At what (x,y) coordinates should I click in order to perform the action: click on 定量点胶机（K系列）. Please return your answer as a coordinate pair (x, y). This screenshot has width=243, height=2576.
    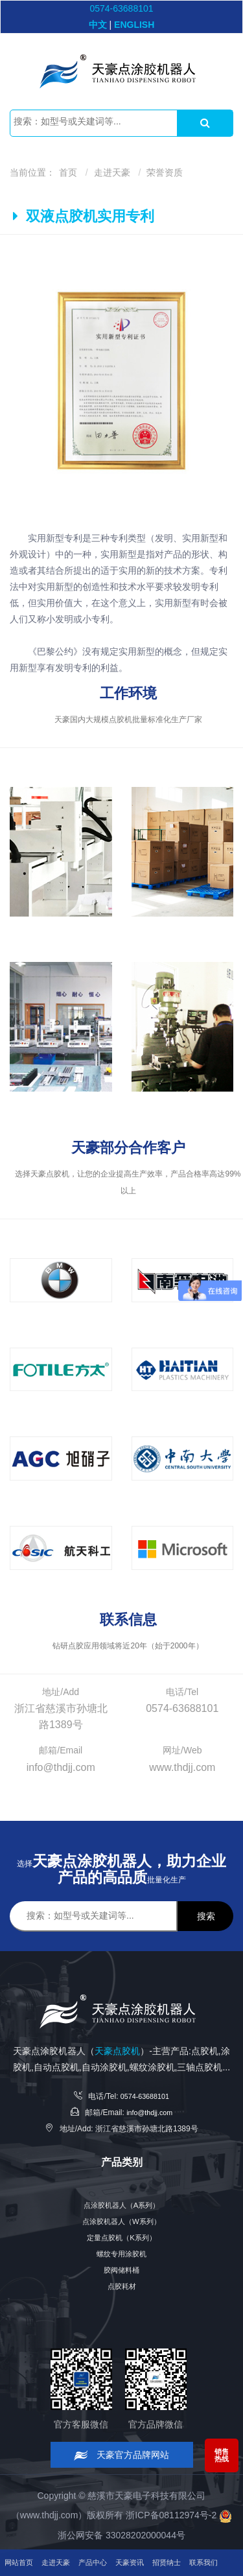
    Looking at the image, I should click on (121, 2237).